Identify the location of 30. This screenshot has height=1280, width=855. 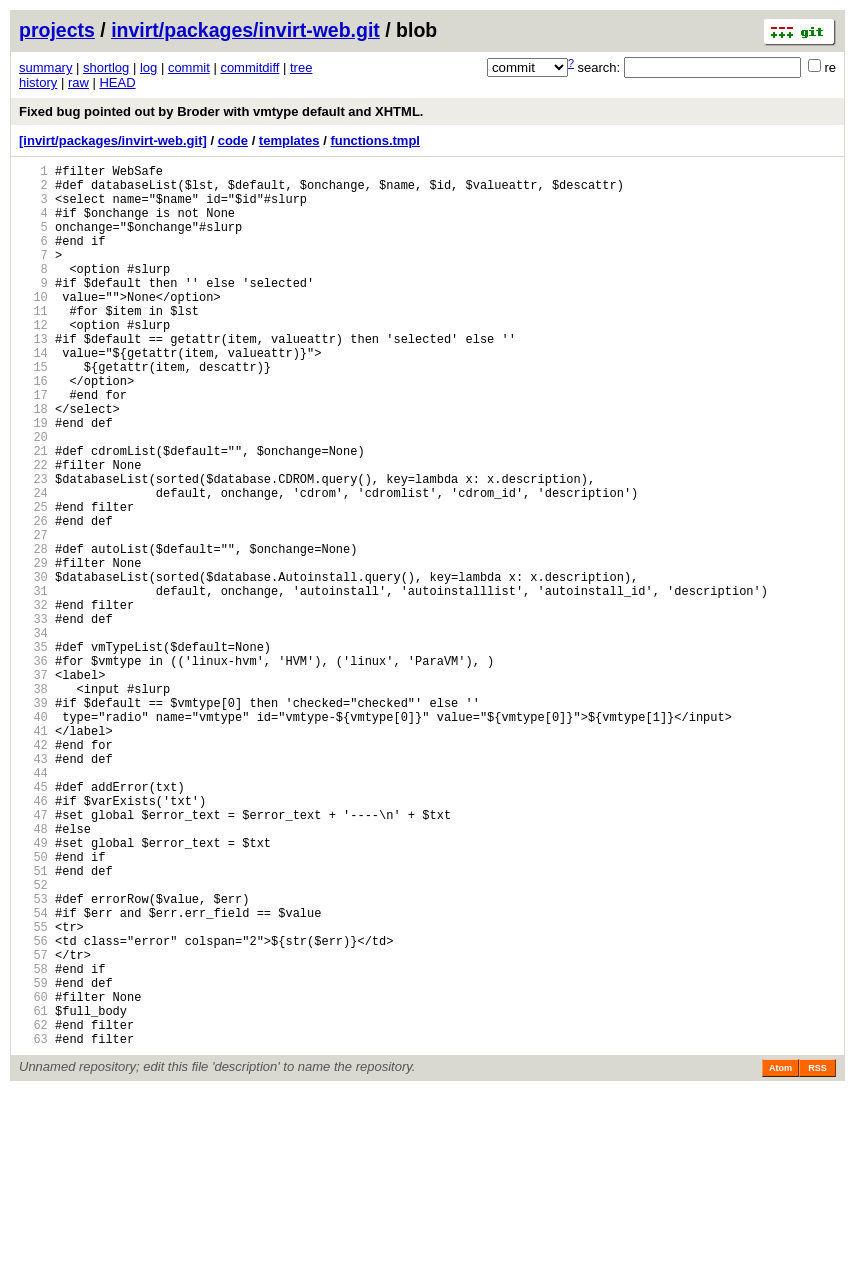
(33, 666).